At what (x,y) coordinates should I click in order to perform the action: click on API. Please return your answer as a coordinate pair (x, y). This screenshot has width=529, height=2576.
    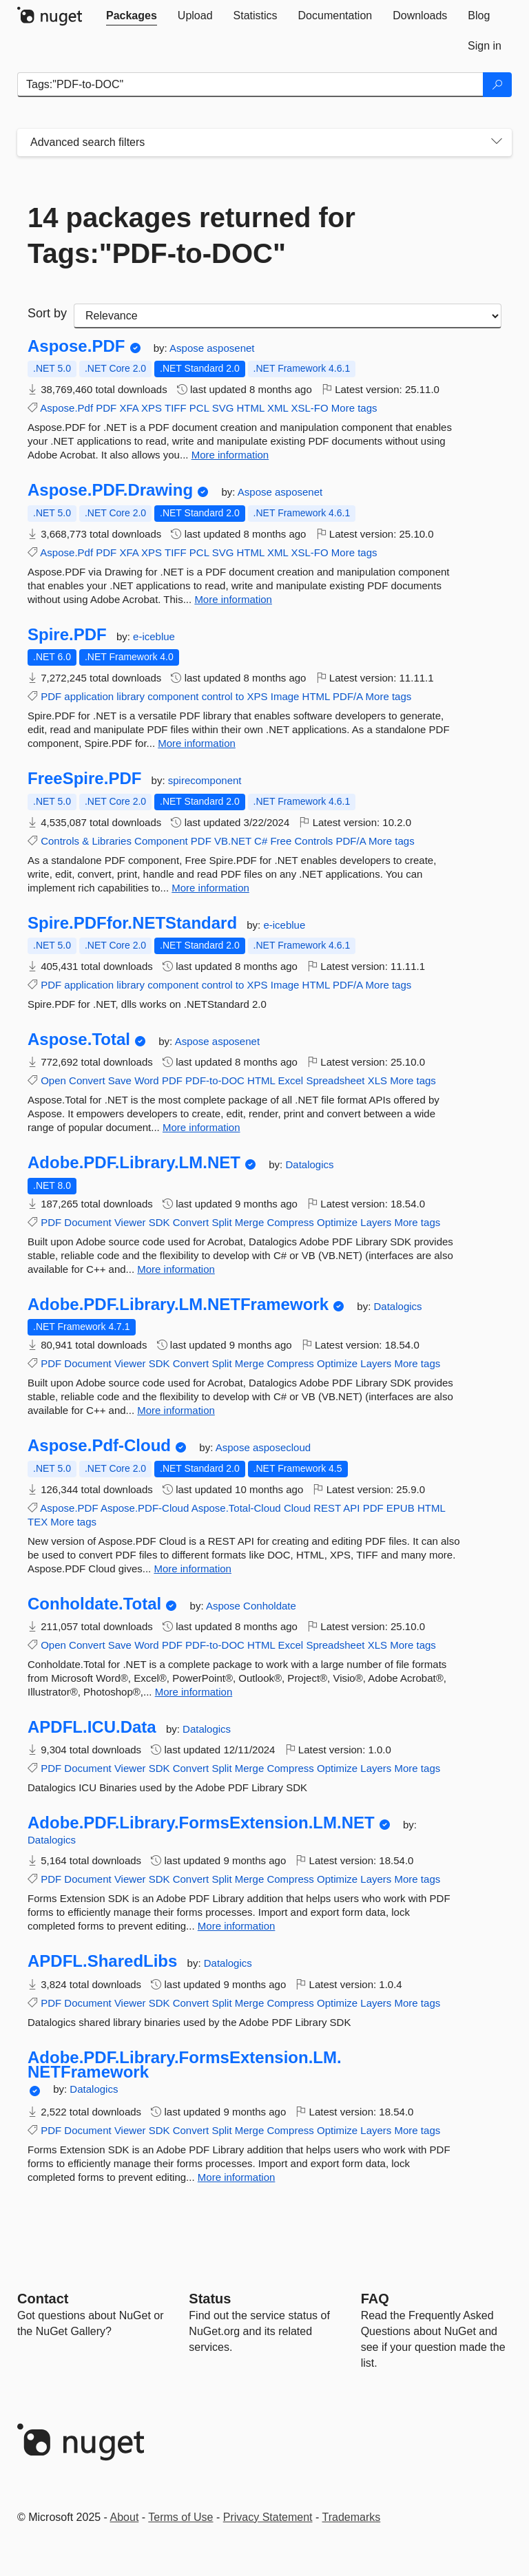
    Looking at the image, I should click on (351, 1508).